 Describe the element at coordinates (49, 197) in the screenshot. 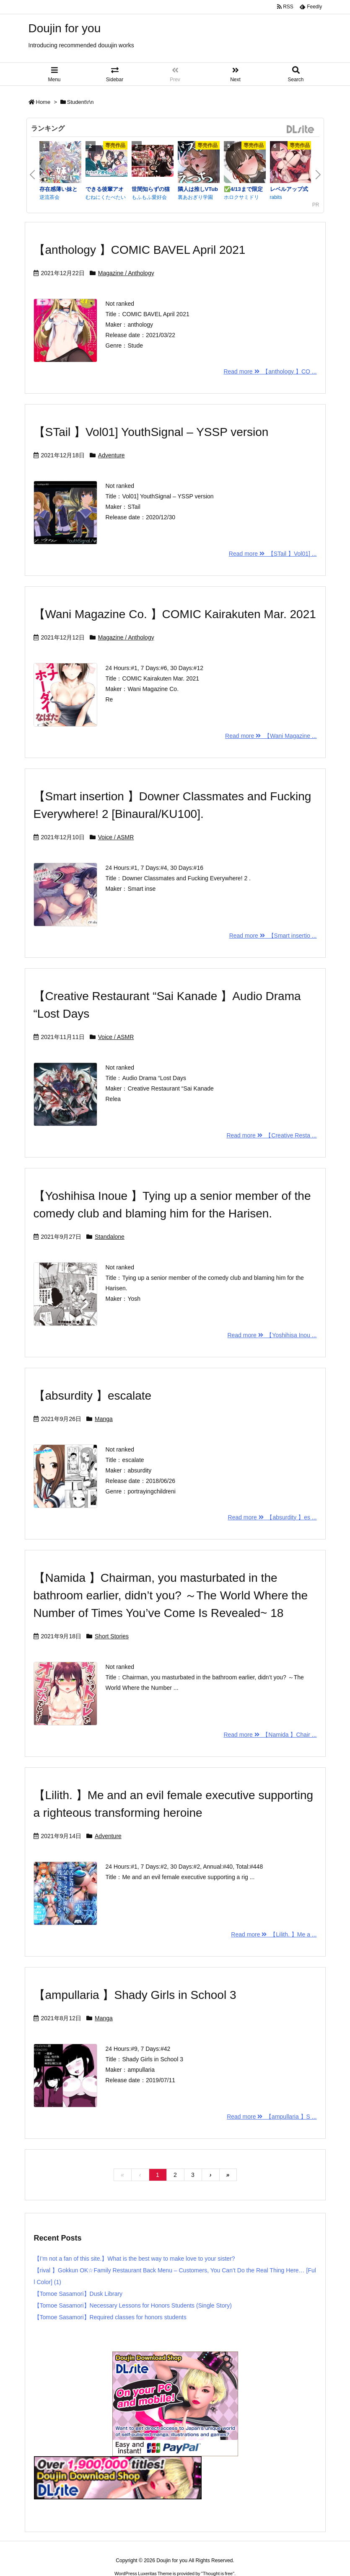

I see `逆流茶会` at that location.